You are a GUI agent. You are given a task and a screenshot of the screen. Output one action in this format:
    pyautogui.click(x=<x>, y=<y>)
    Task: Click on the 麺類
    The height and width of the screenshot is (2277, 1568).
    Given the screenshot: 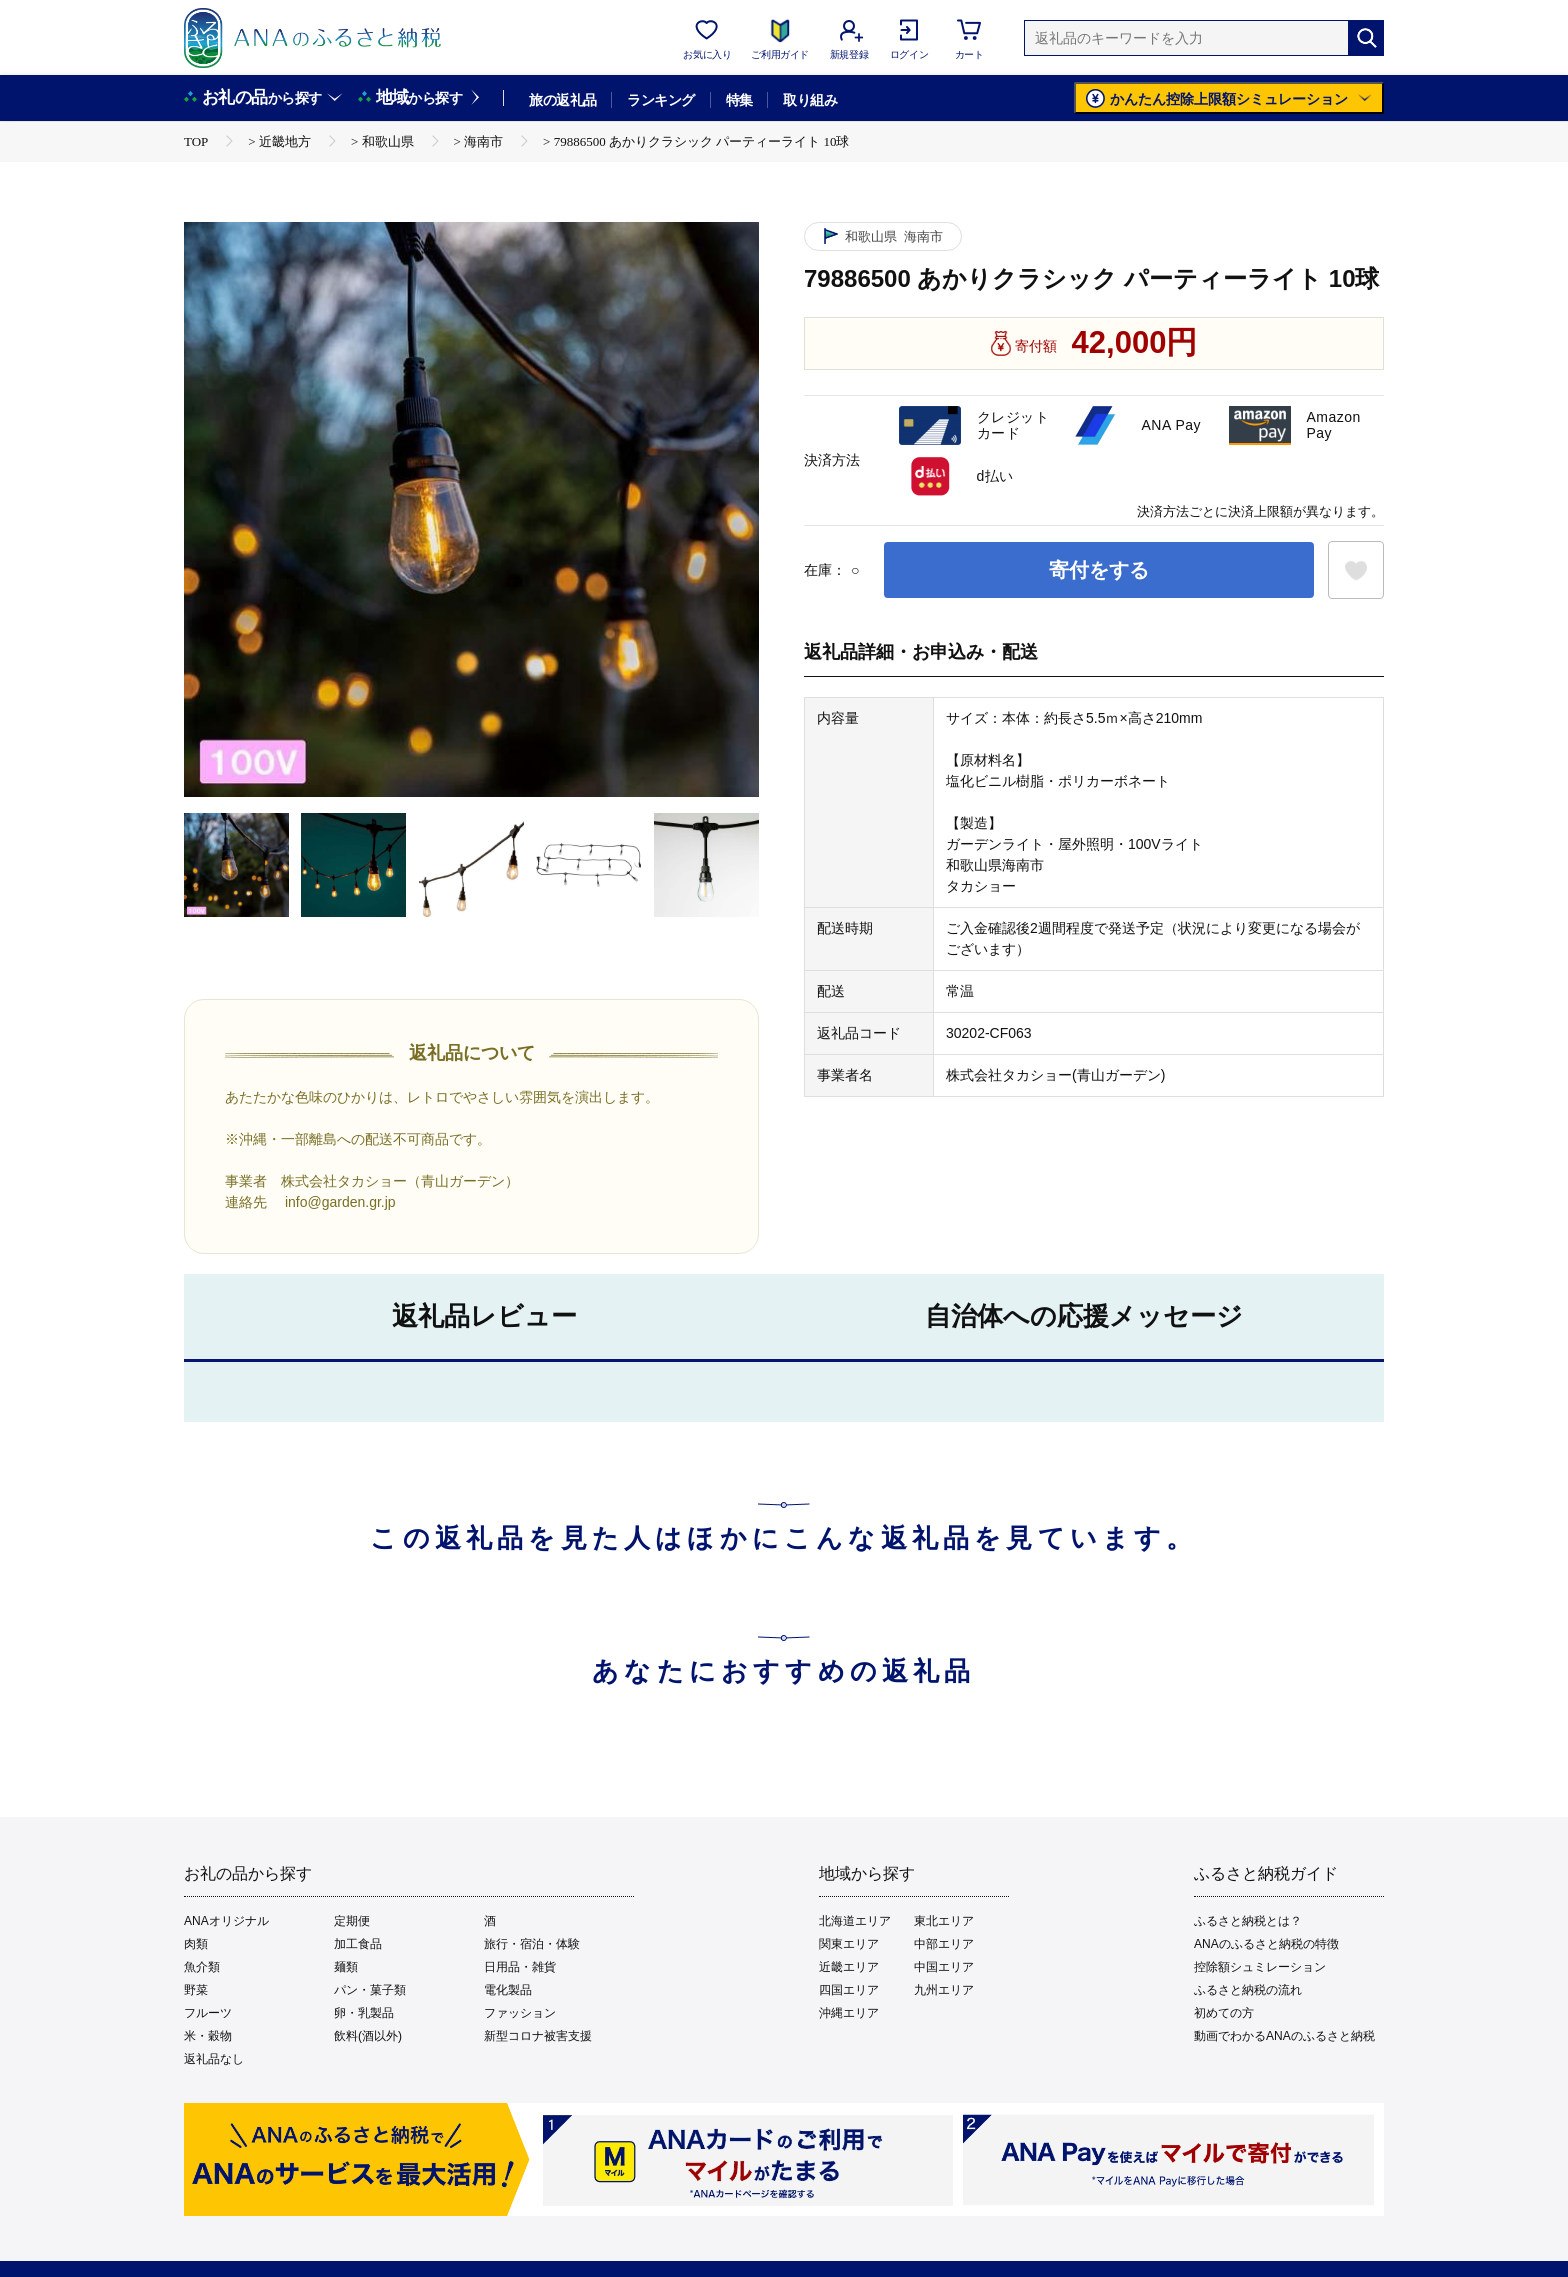 What is the action you would take?
    pyautogui.click(x=346, y=1967)
    